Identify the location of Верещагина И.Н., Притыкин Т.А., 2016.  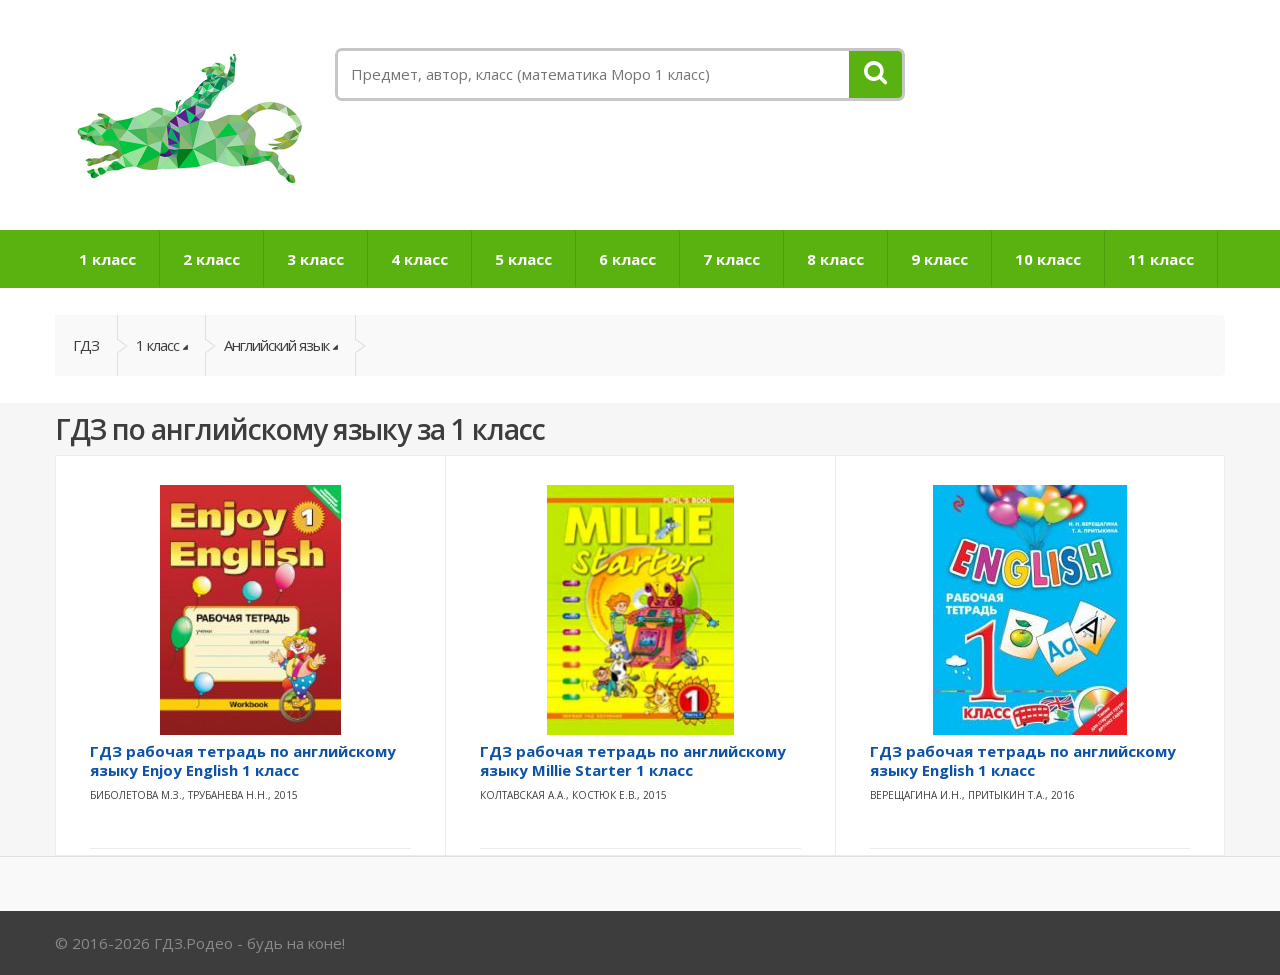
(972, 795).